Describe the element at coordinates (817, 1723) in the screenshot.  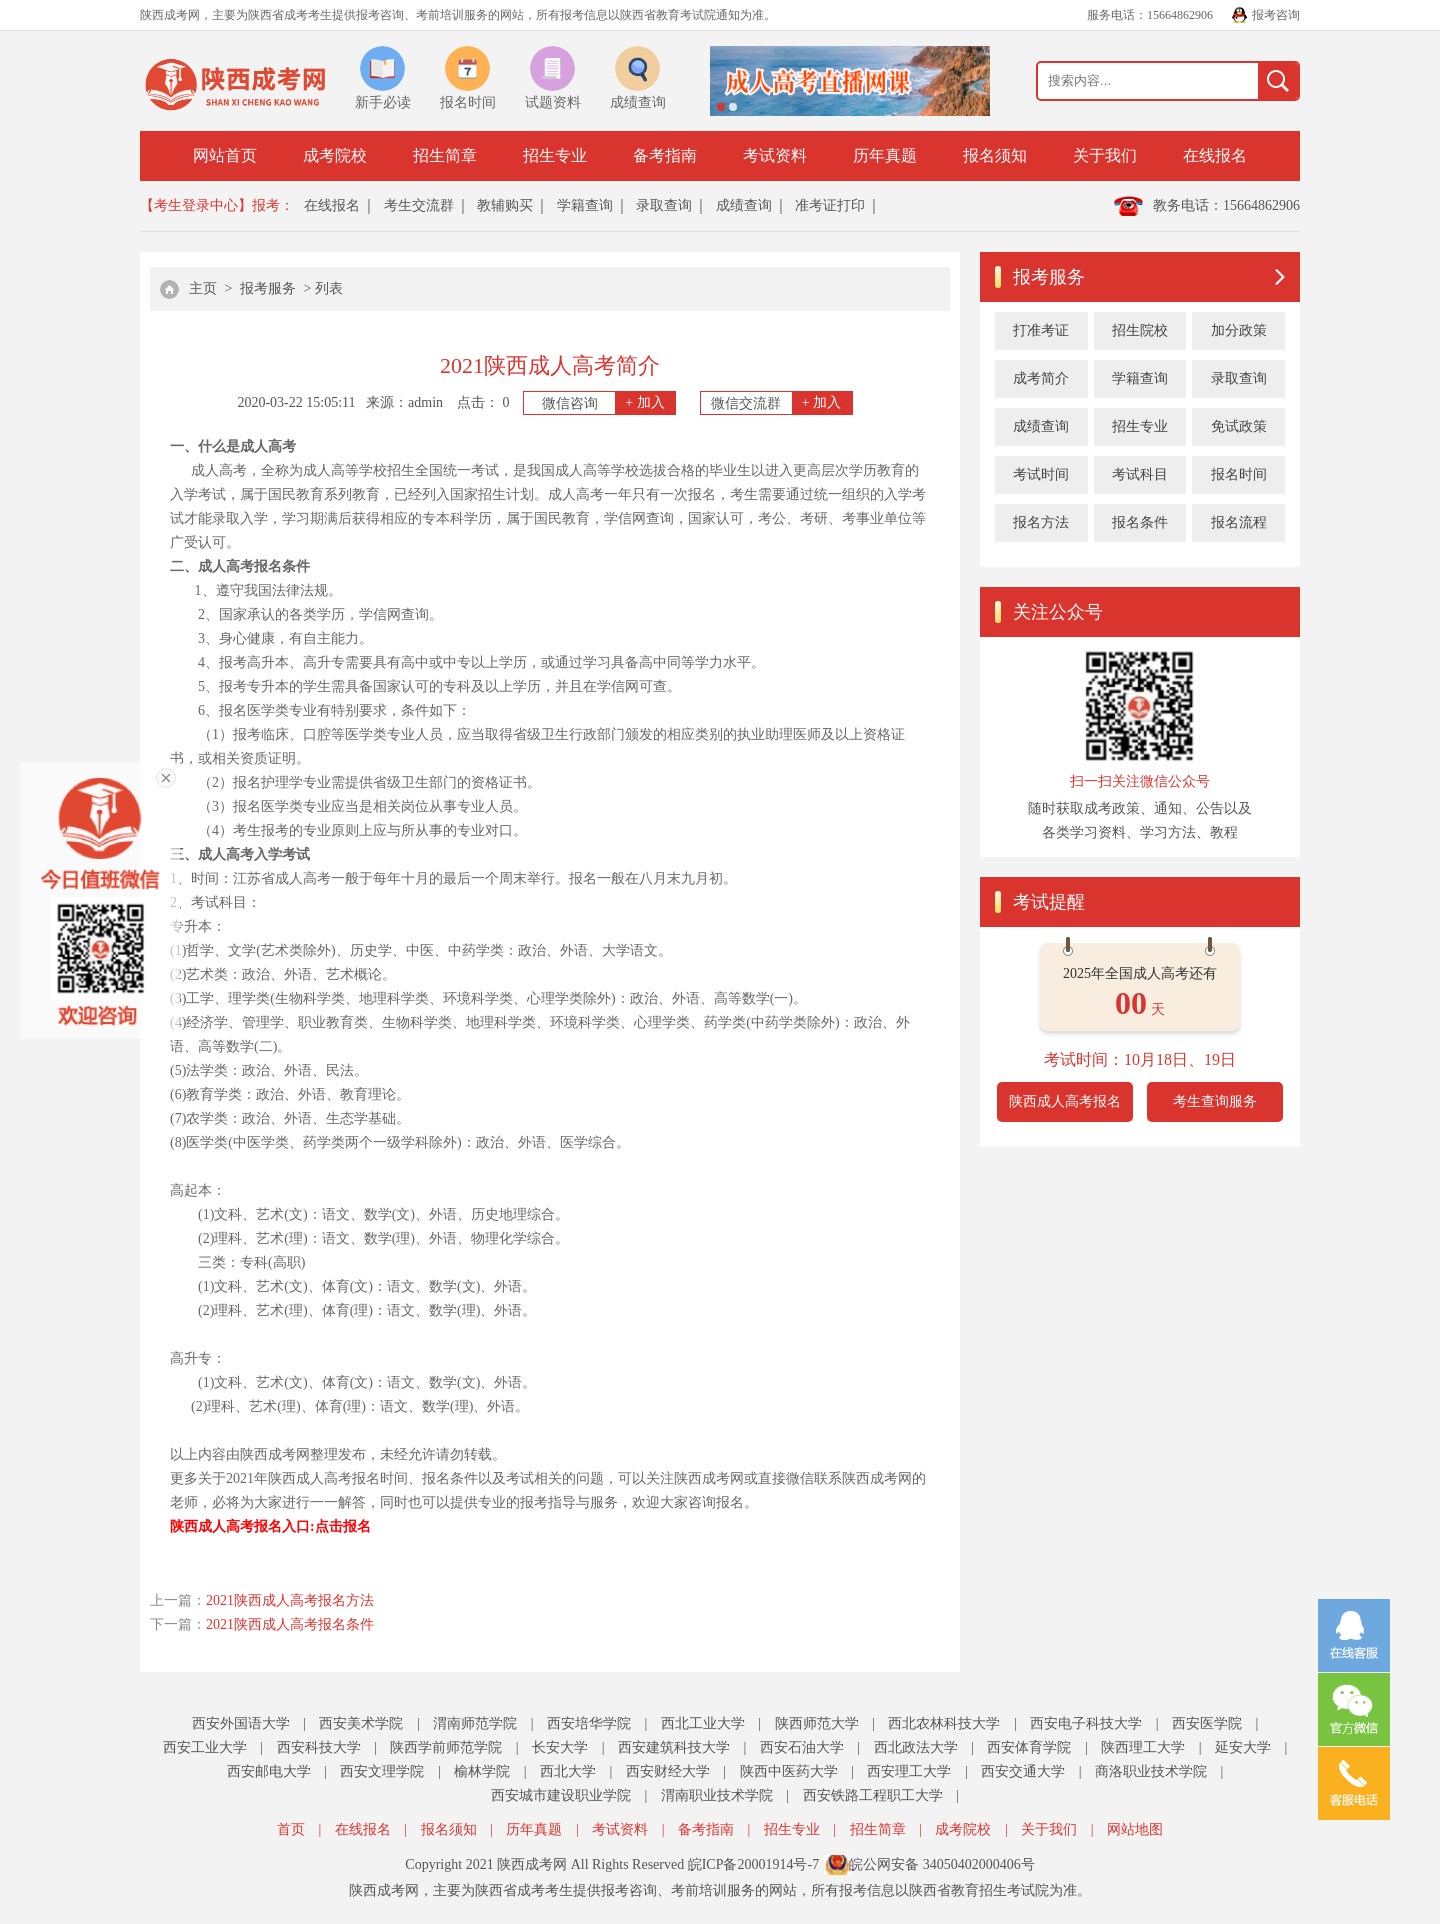
I see `陕西师范大学` at that location.